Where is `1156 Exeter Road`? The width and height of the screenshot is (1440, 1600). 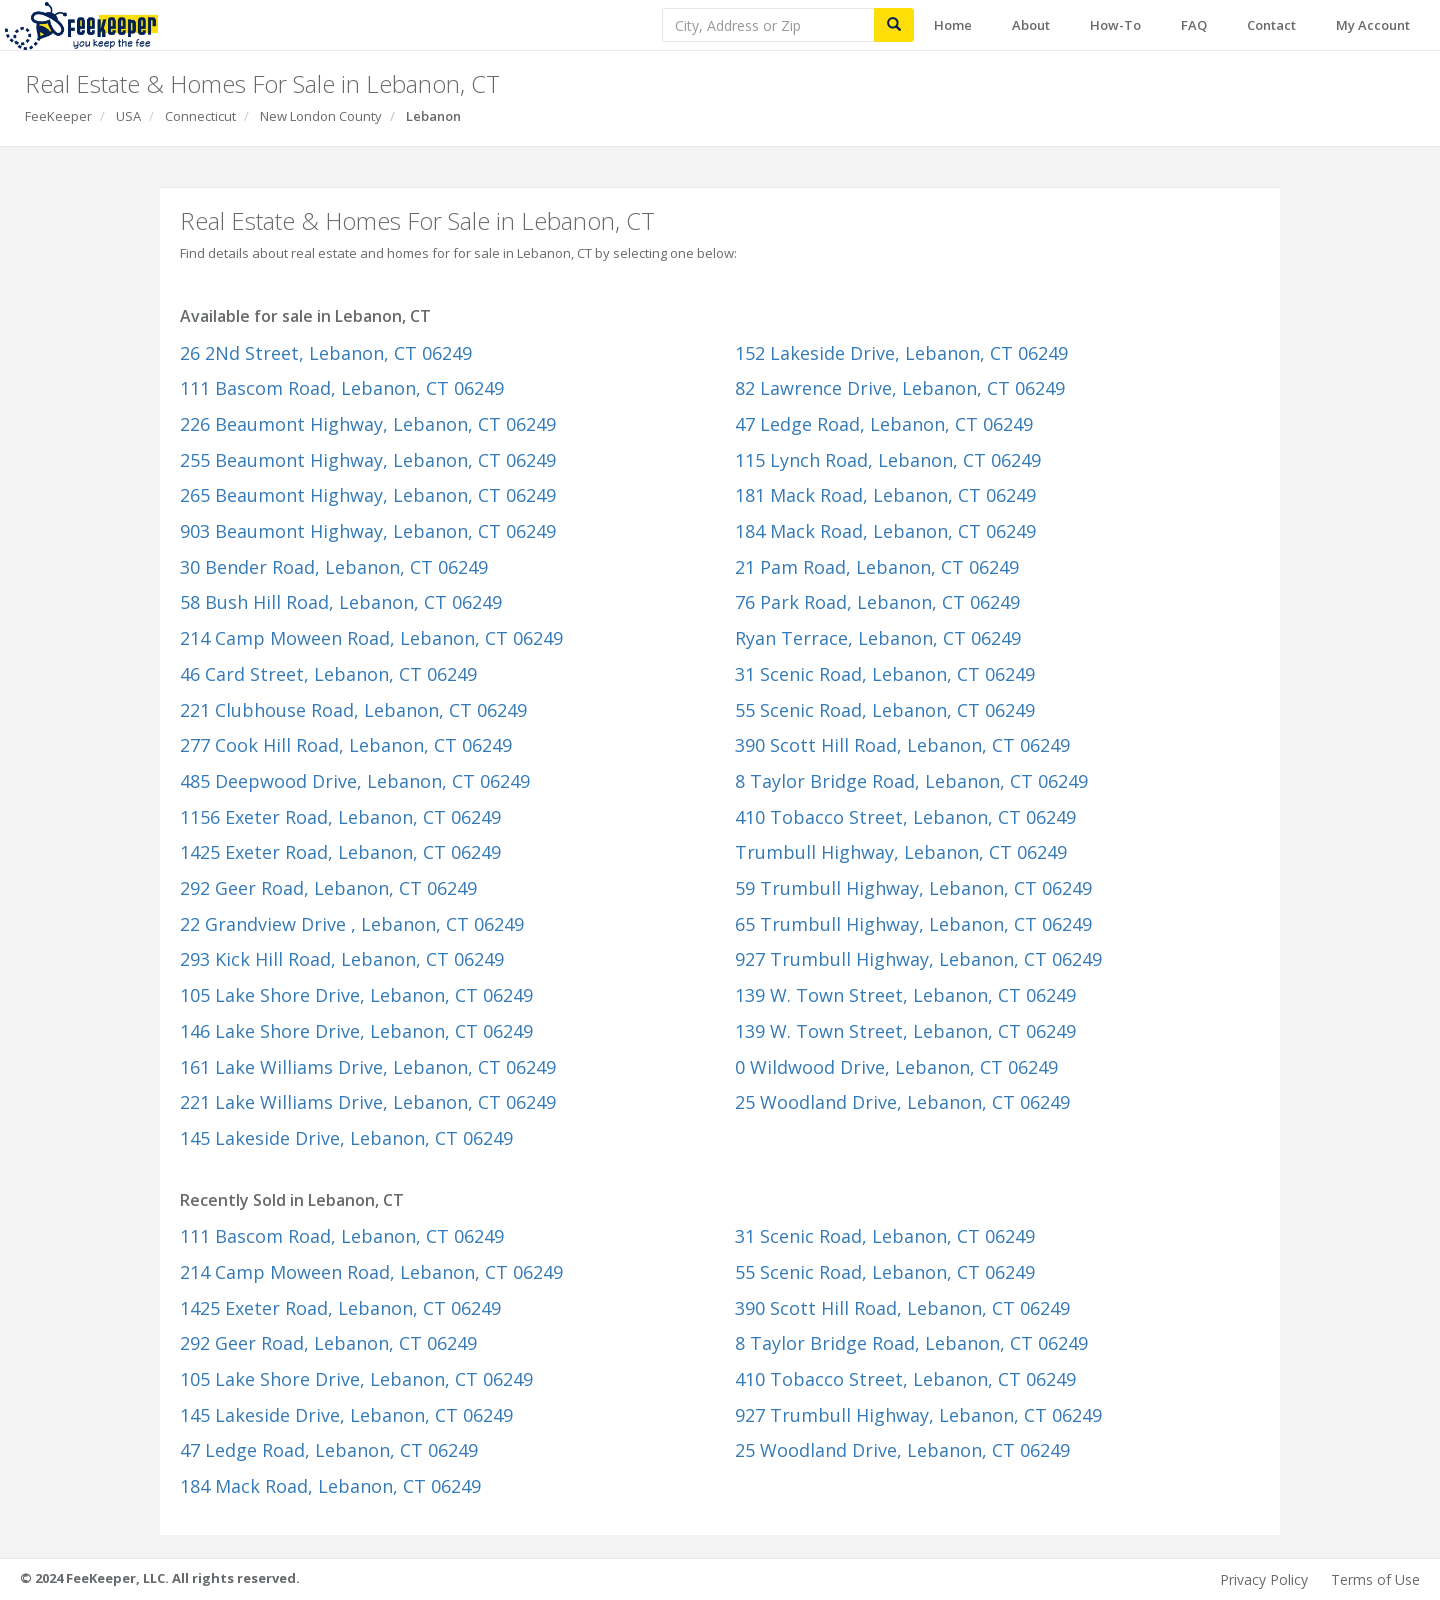
1156 Exeter Road is located at coordinates (340, 817).